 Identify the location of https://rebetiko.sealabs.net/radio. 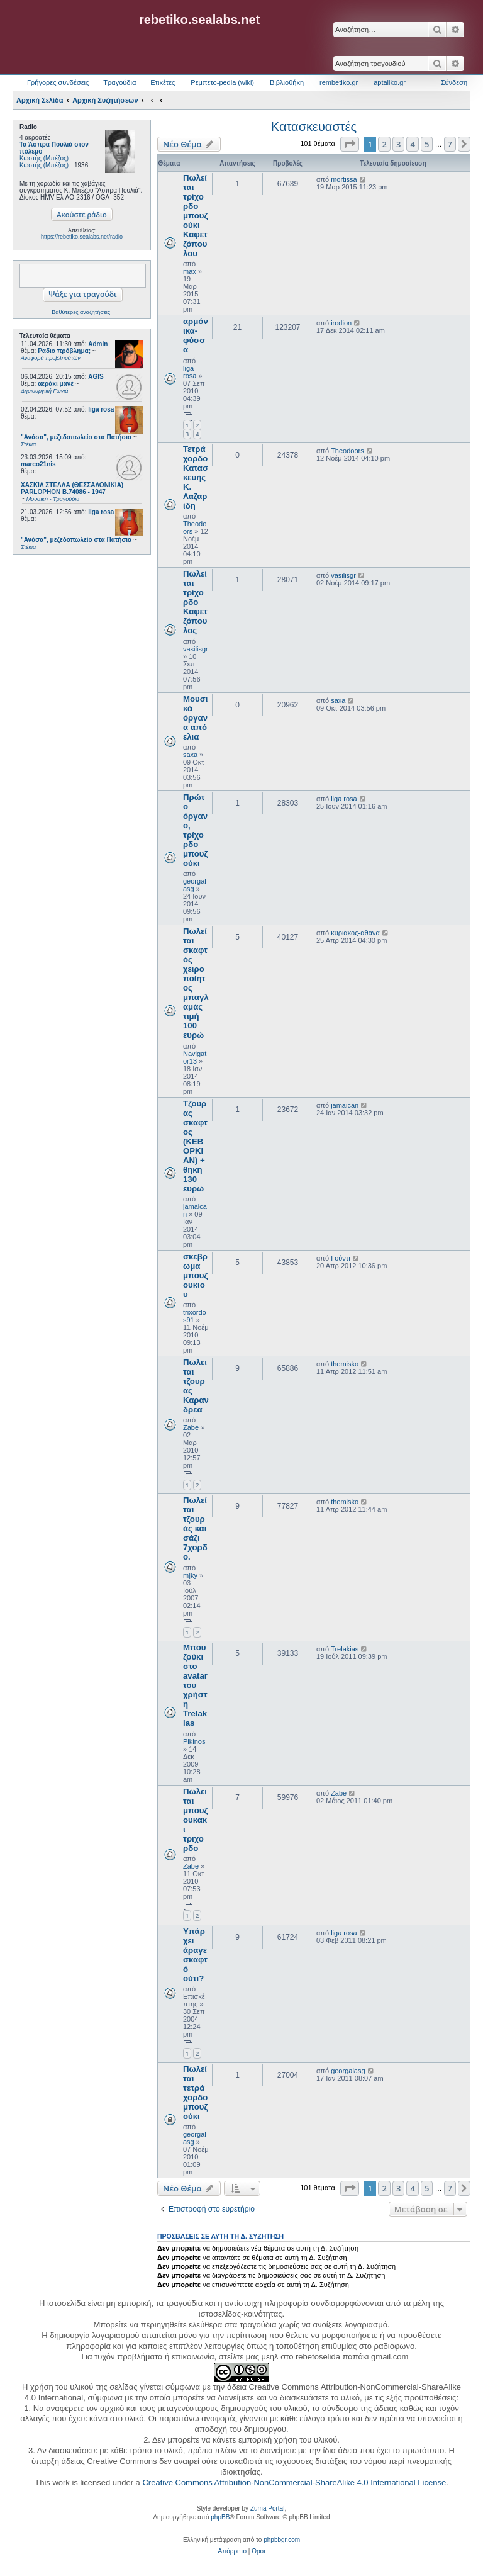
(82, 236).